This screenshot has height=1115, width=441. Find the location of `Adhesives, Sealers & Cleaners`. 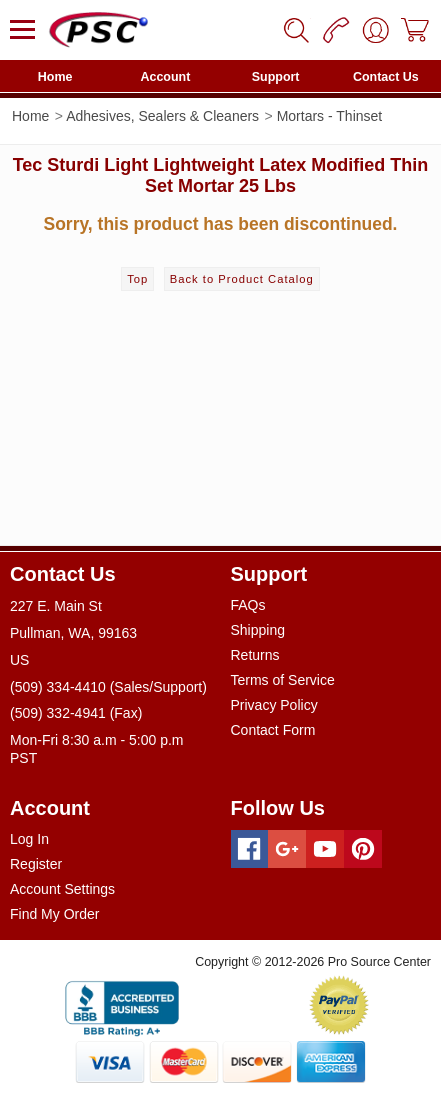

Adhesives, Sealers & Cleaners is located at coordinates (162, 116).